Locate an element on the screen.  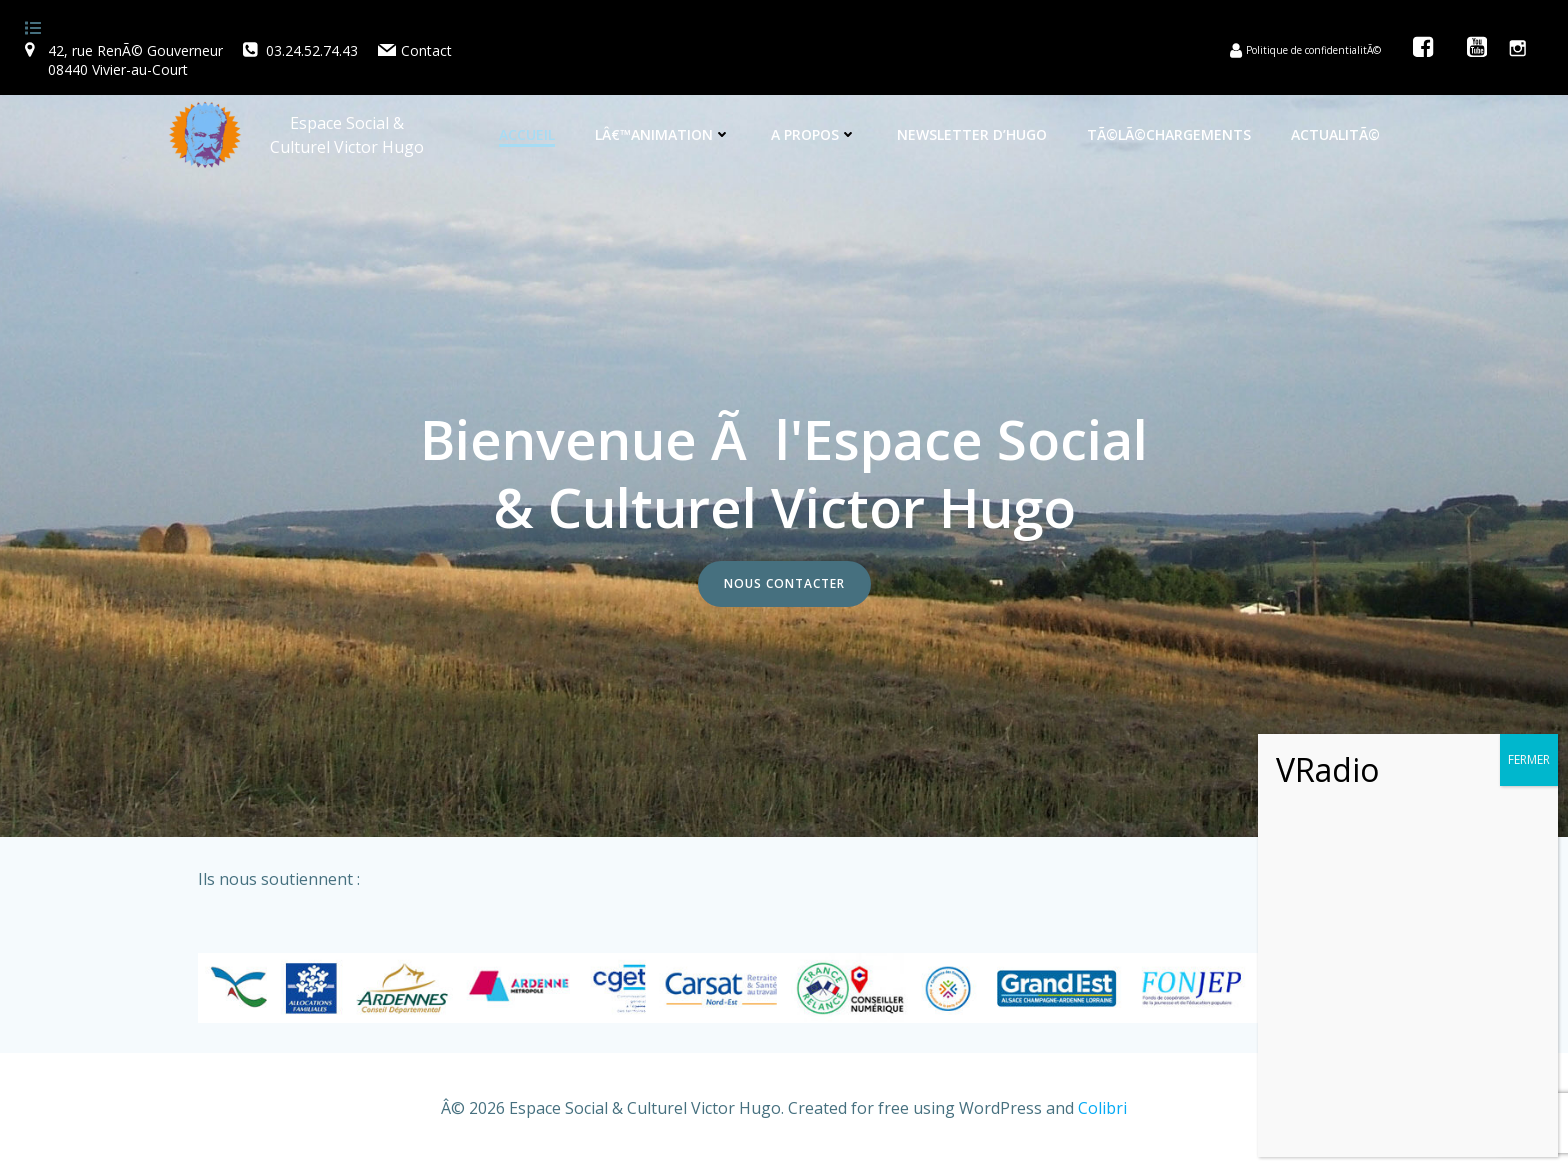
FERMER [Fermer] is located at coordinates (1529, 759).